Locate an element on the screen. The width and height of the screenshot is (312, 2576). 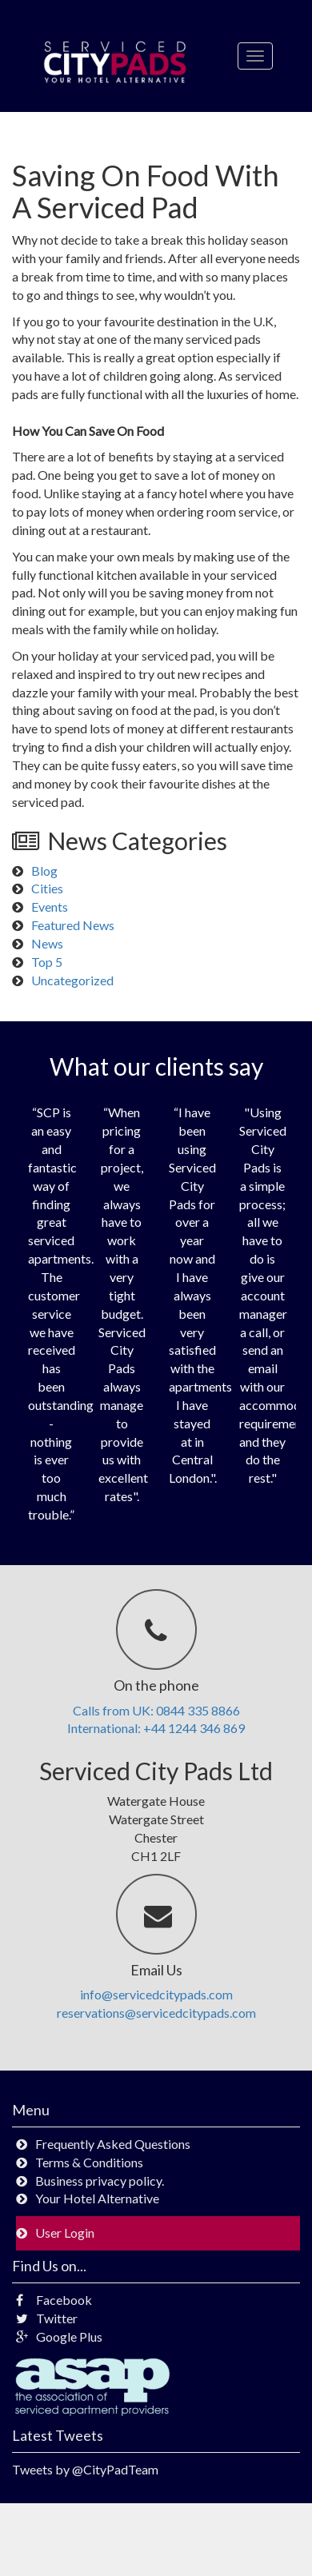
Top 5 is located at coordinates (46, 961).